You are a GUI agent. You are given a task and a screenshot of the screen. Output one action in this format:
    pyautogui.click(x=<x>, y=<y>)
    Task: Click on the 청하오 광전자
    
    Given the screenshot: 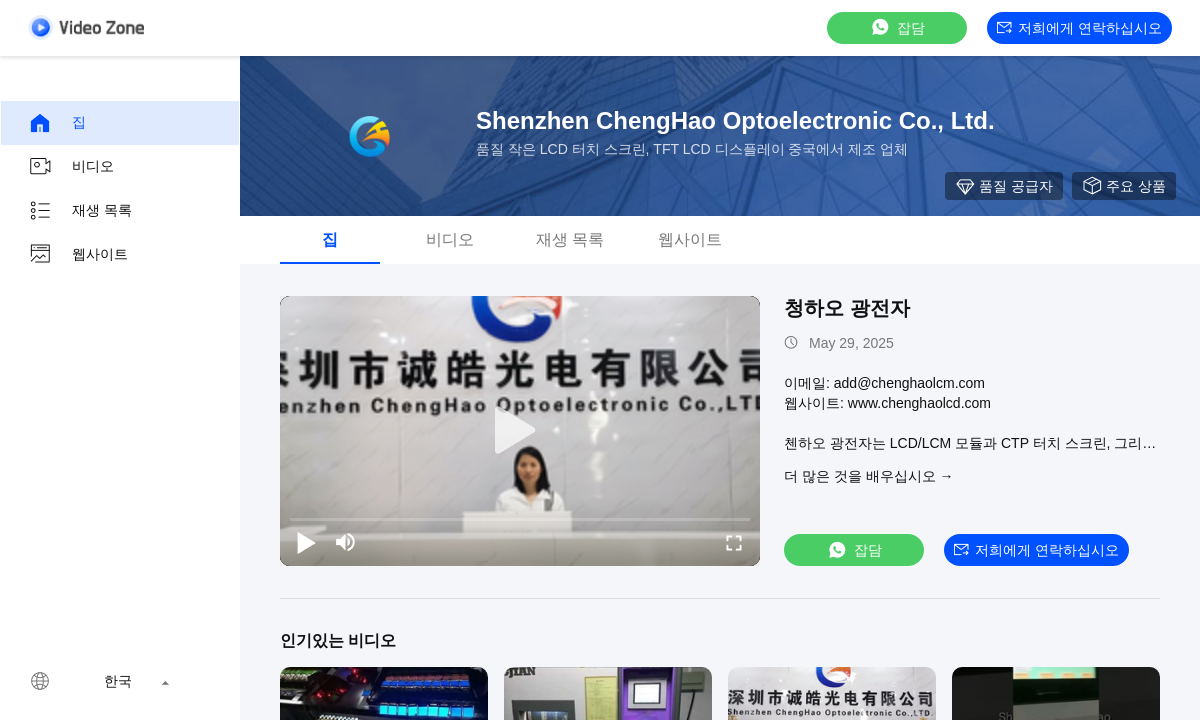 What is the action you would take?
    pyautogui.click(x=847, y=308)
    